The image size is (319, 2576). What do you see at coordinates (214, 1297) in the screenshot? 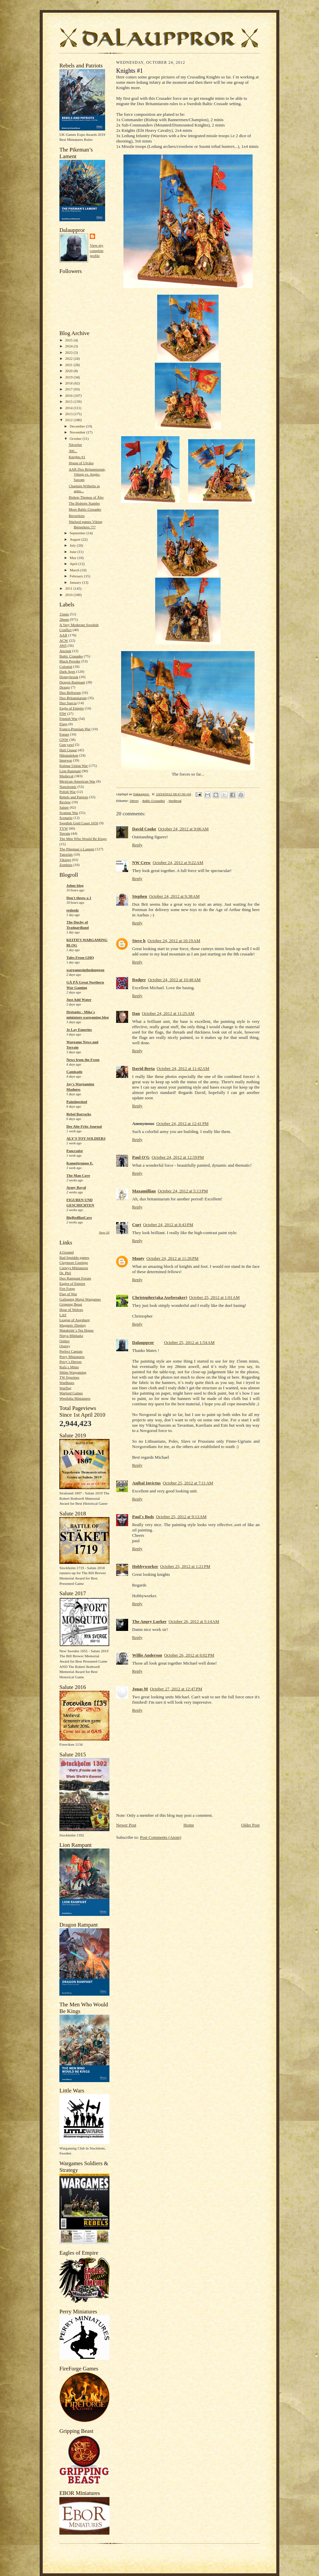
I see `October 25, 2012 at 1:01 AM` at bounding box center [214, 1297].